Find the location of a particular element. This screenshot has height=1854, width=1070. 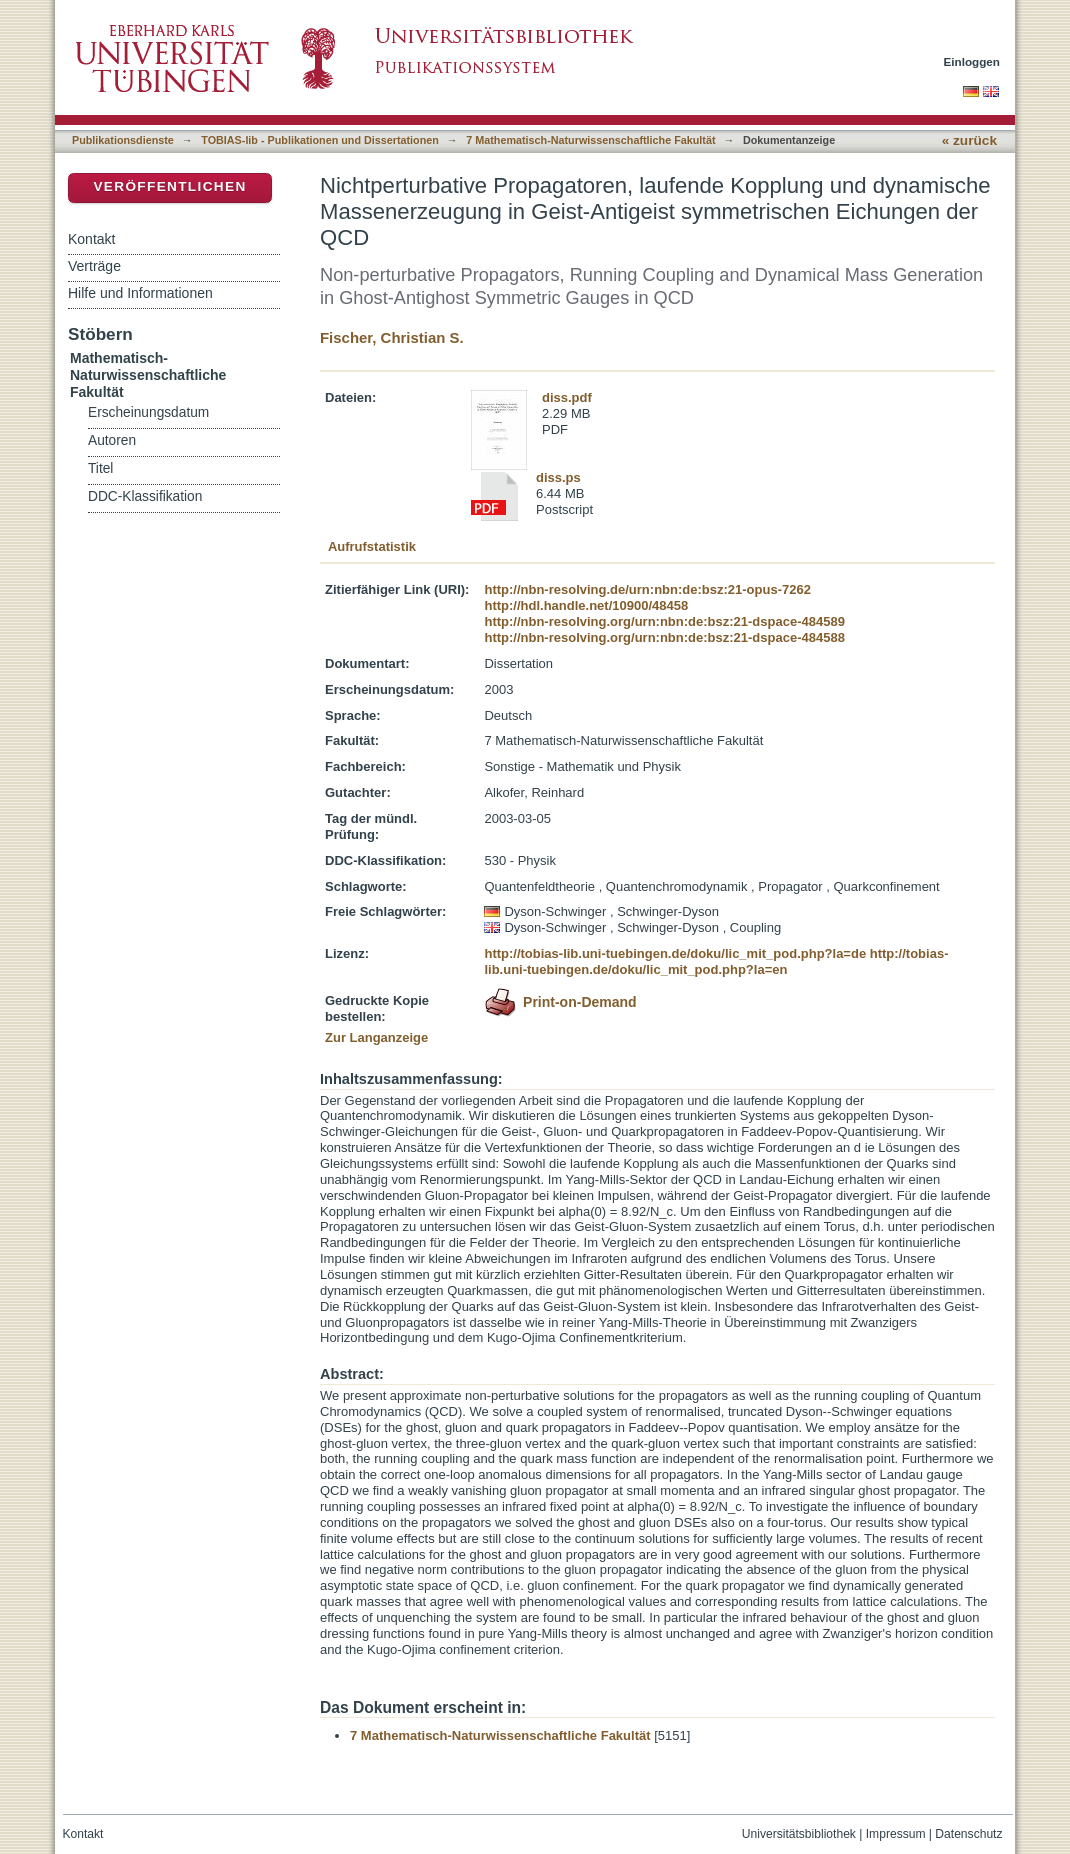

Erscheinungsdatum is located at coordinates (148, 412).